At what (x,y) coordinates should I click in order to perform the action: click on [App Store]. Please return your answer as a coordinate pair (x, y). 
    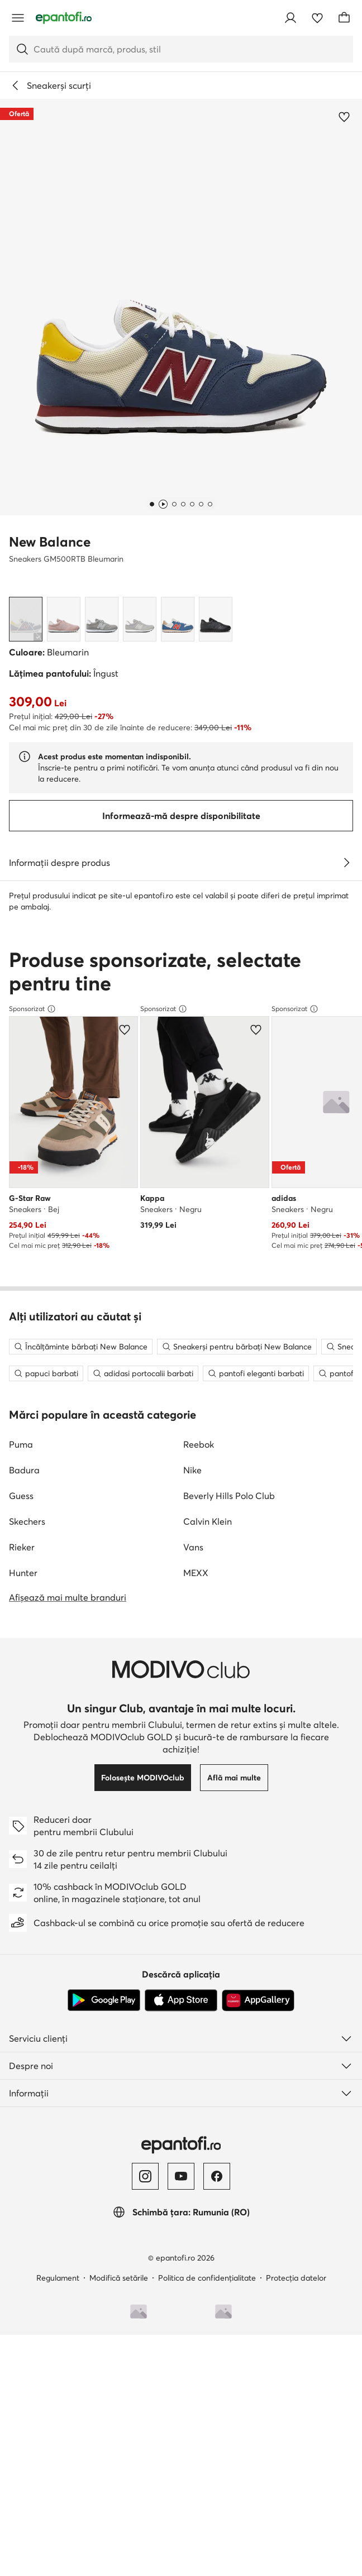
    Looking at the image, I should click on (181, 2519).